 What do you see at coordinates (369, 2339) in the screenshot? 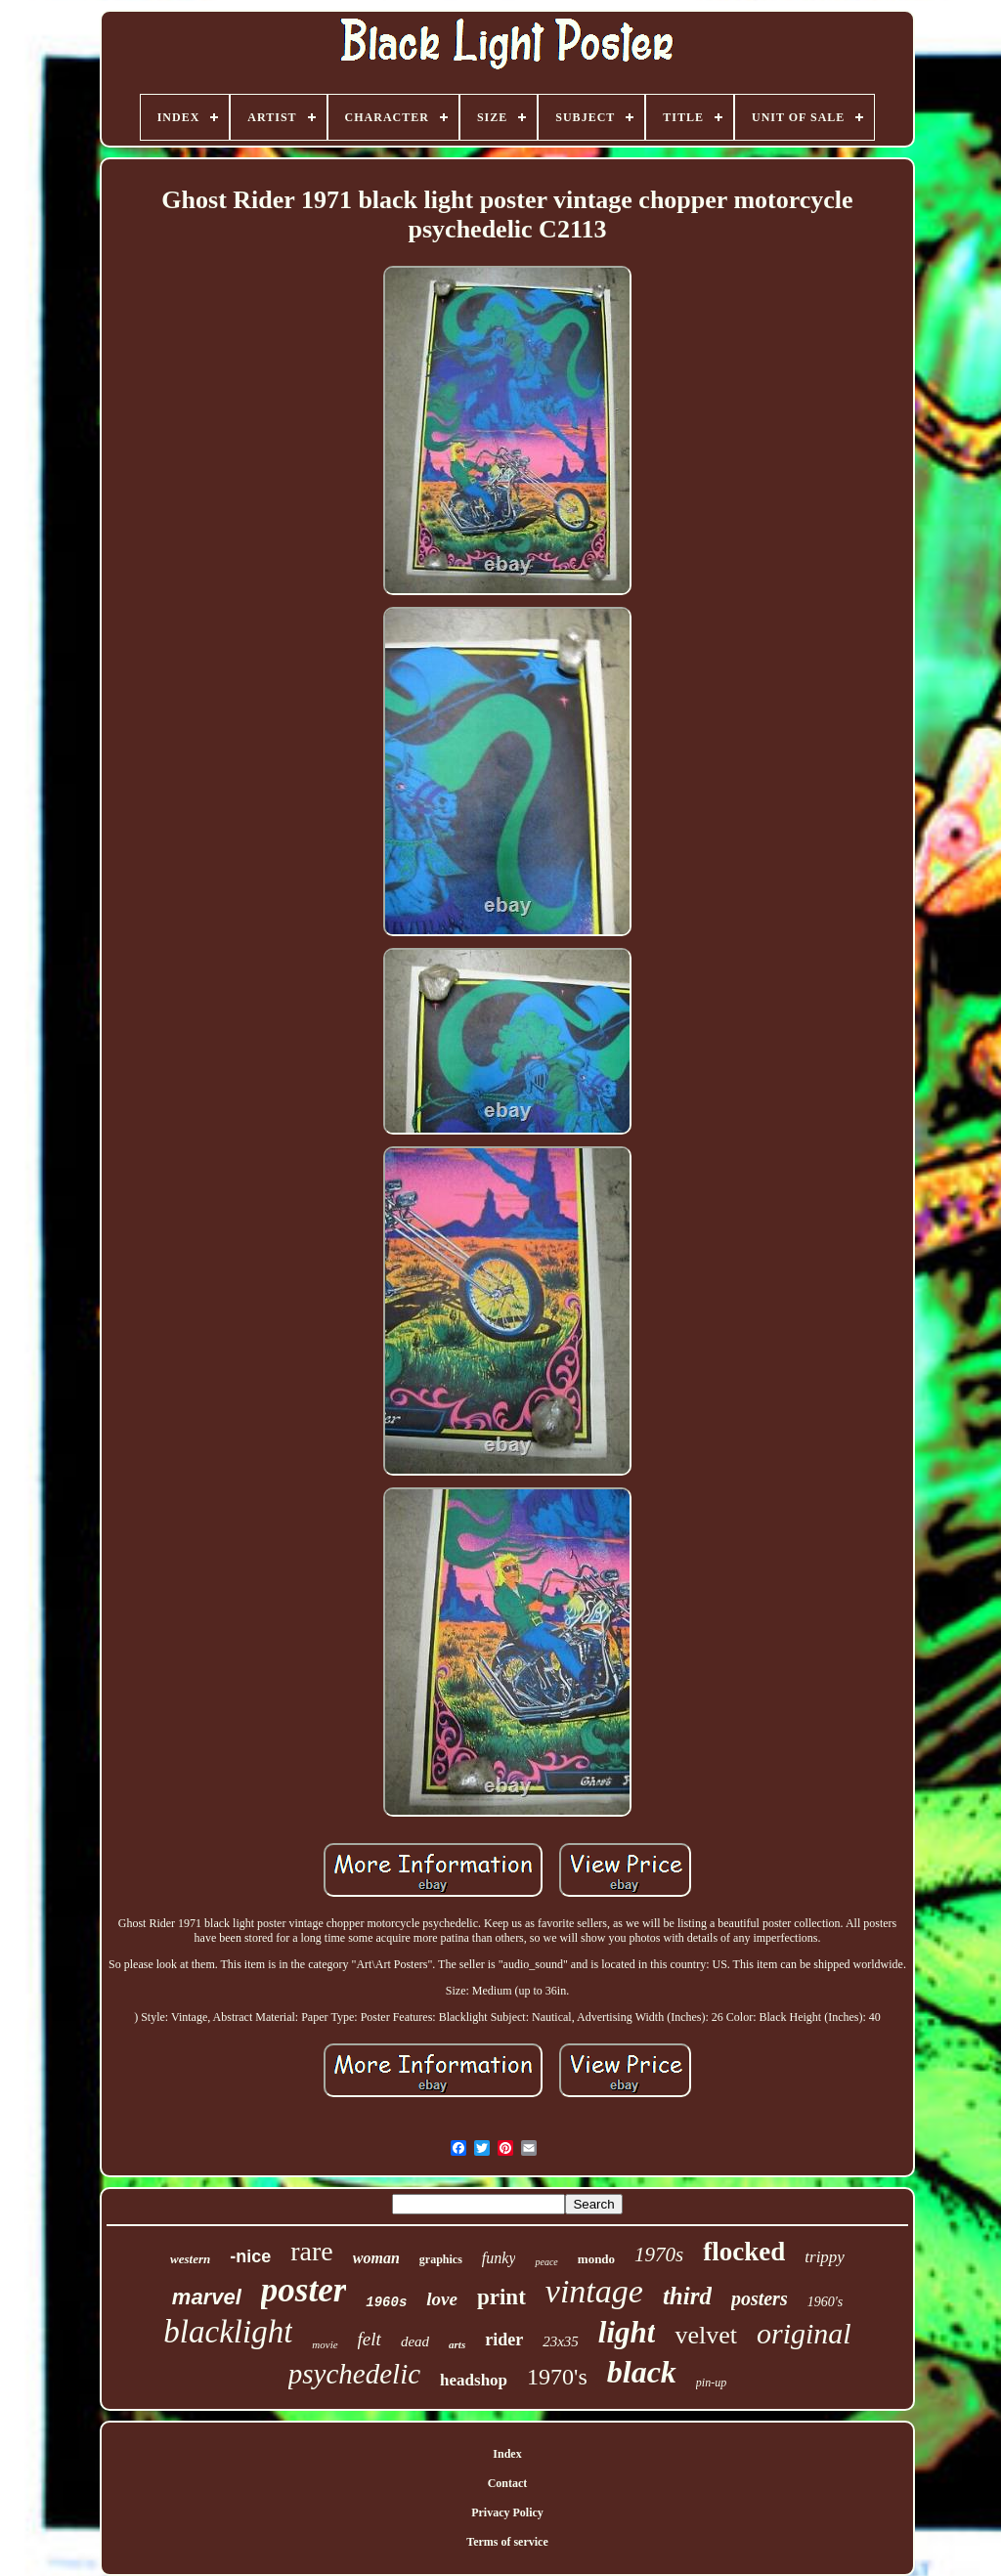
I see `felt` at bounding box center [369, 2339].